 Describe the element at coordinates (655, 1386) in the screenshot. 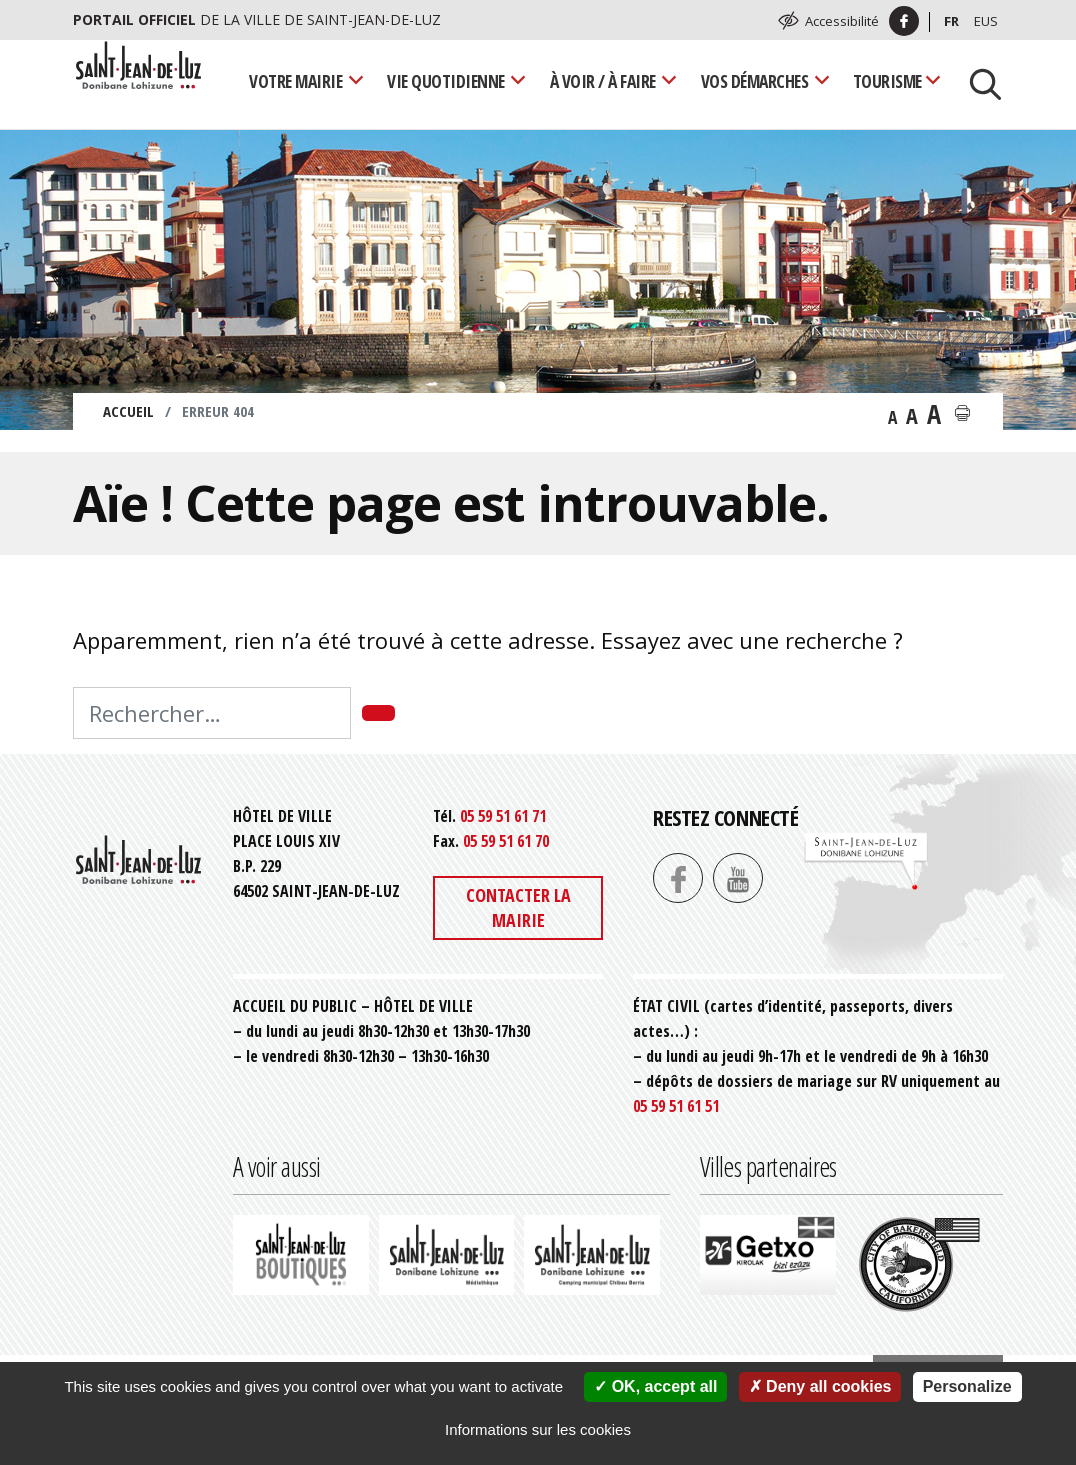

I see `OK, accept all` at that location.